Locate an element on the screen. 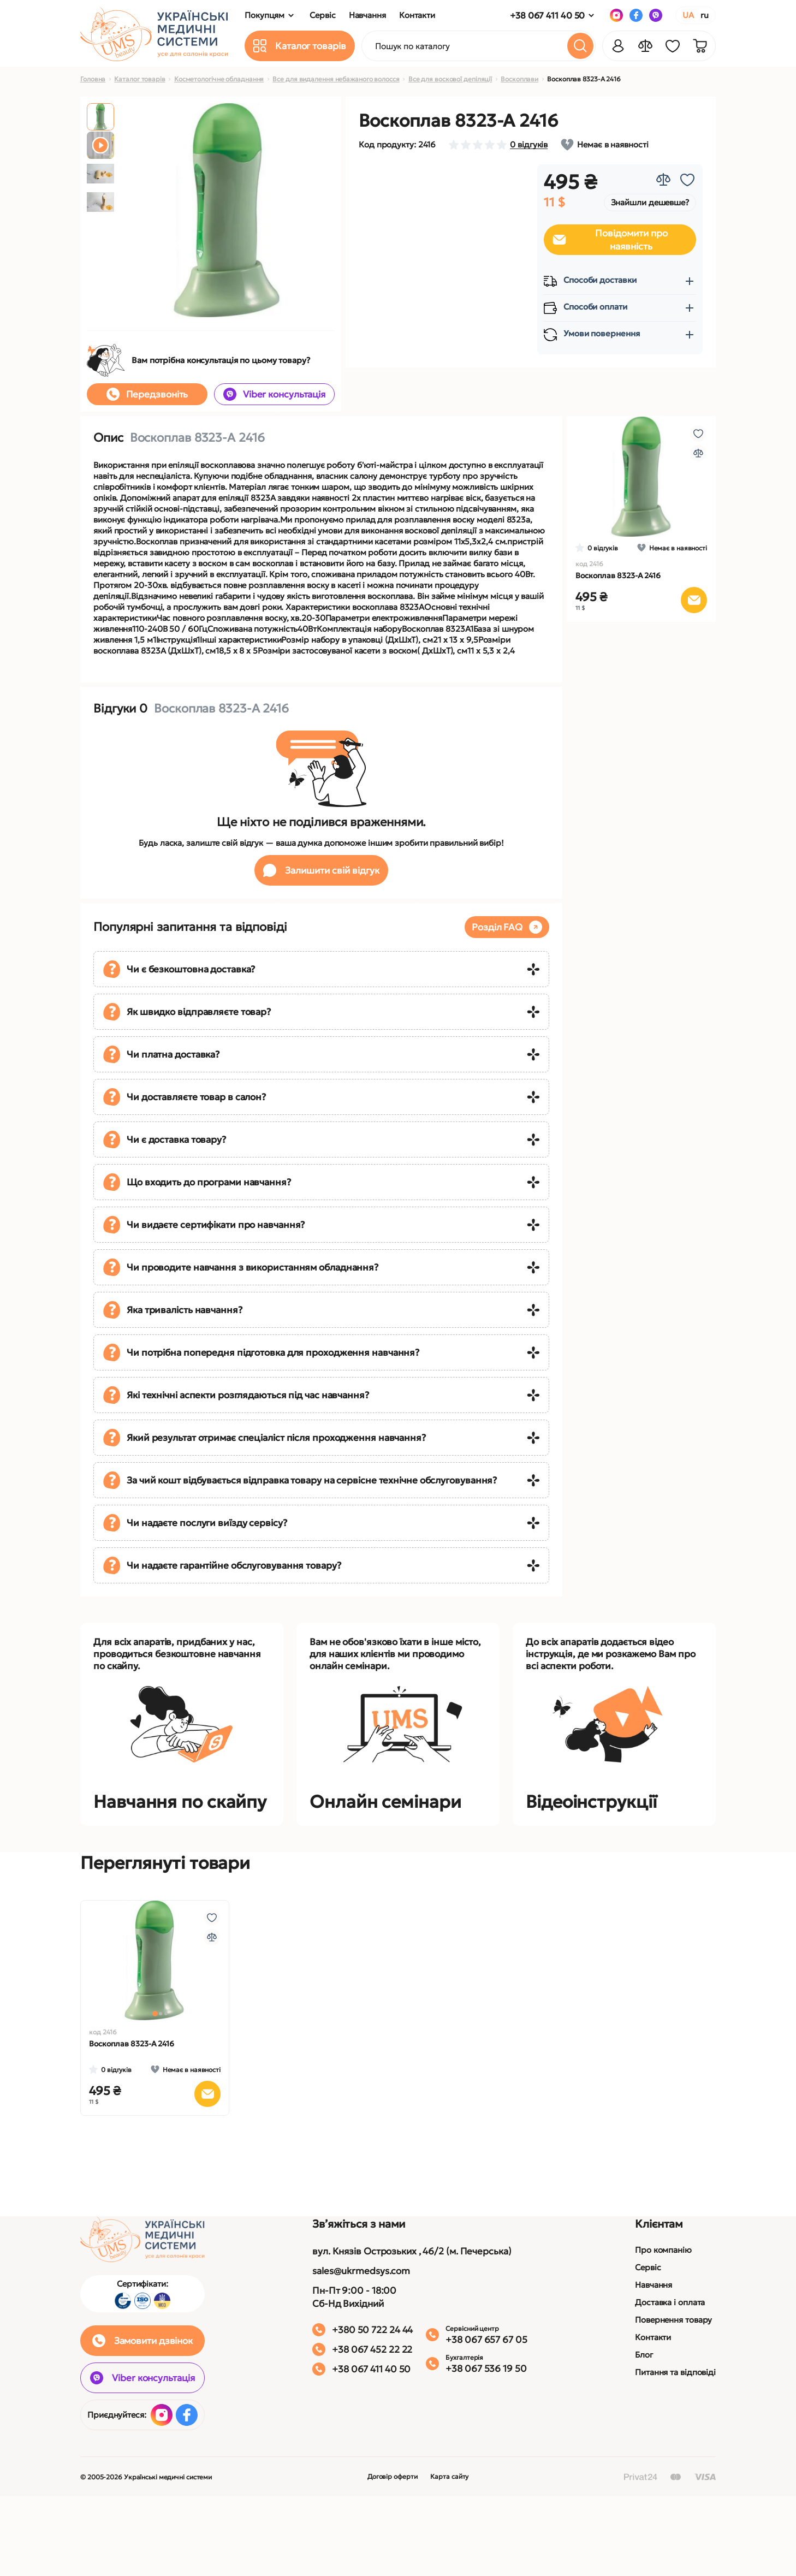 This screenshot has width=796, height=2576. RU is located at coordinates (704, 15).